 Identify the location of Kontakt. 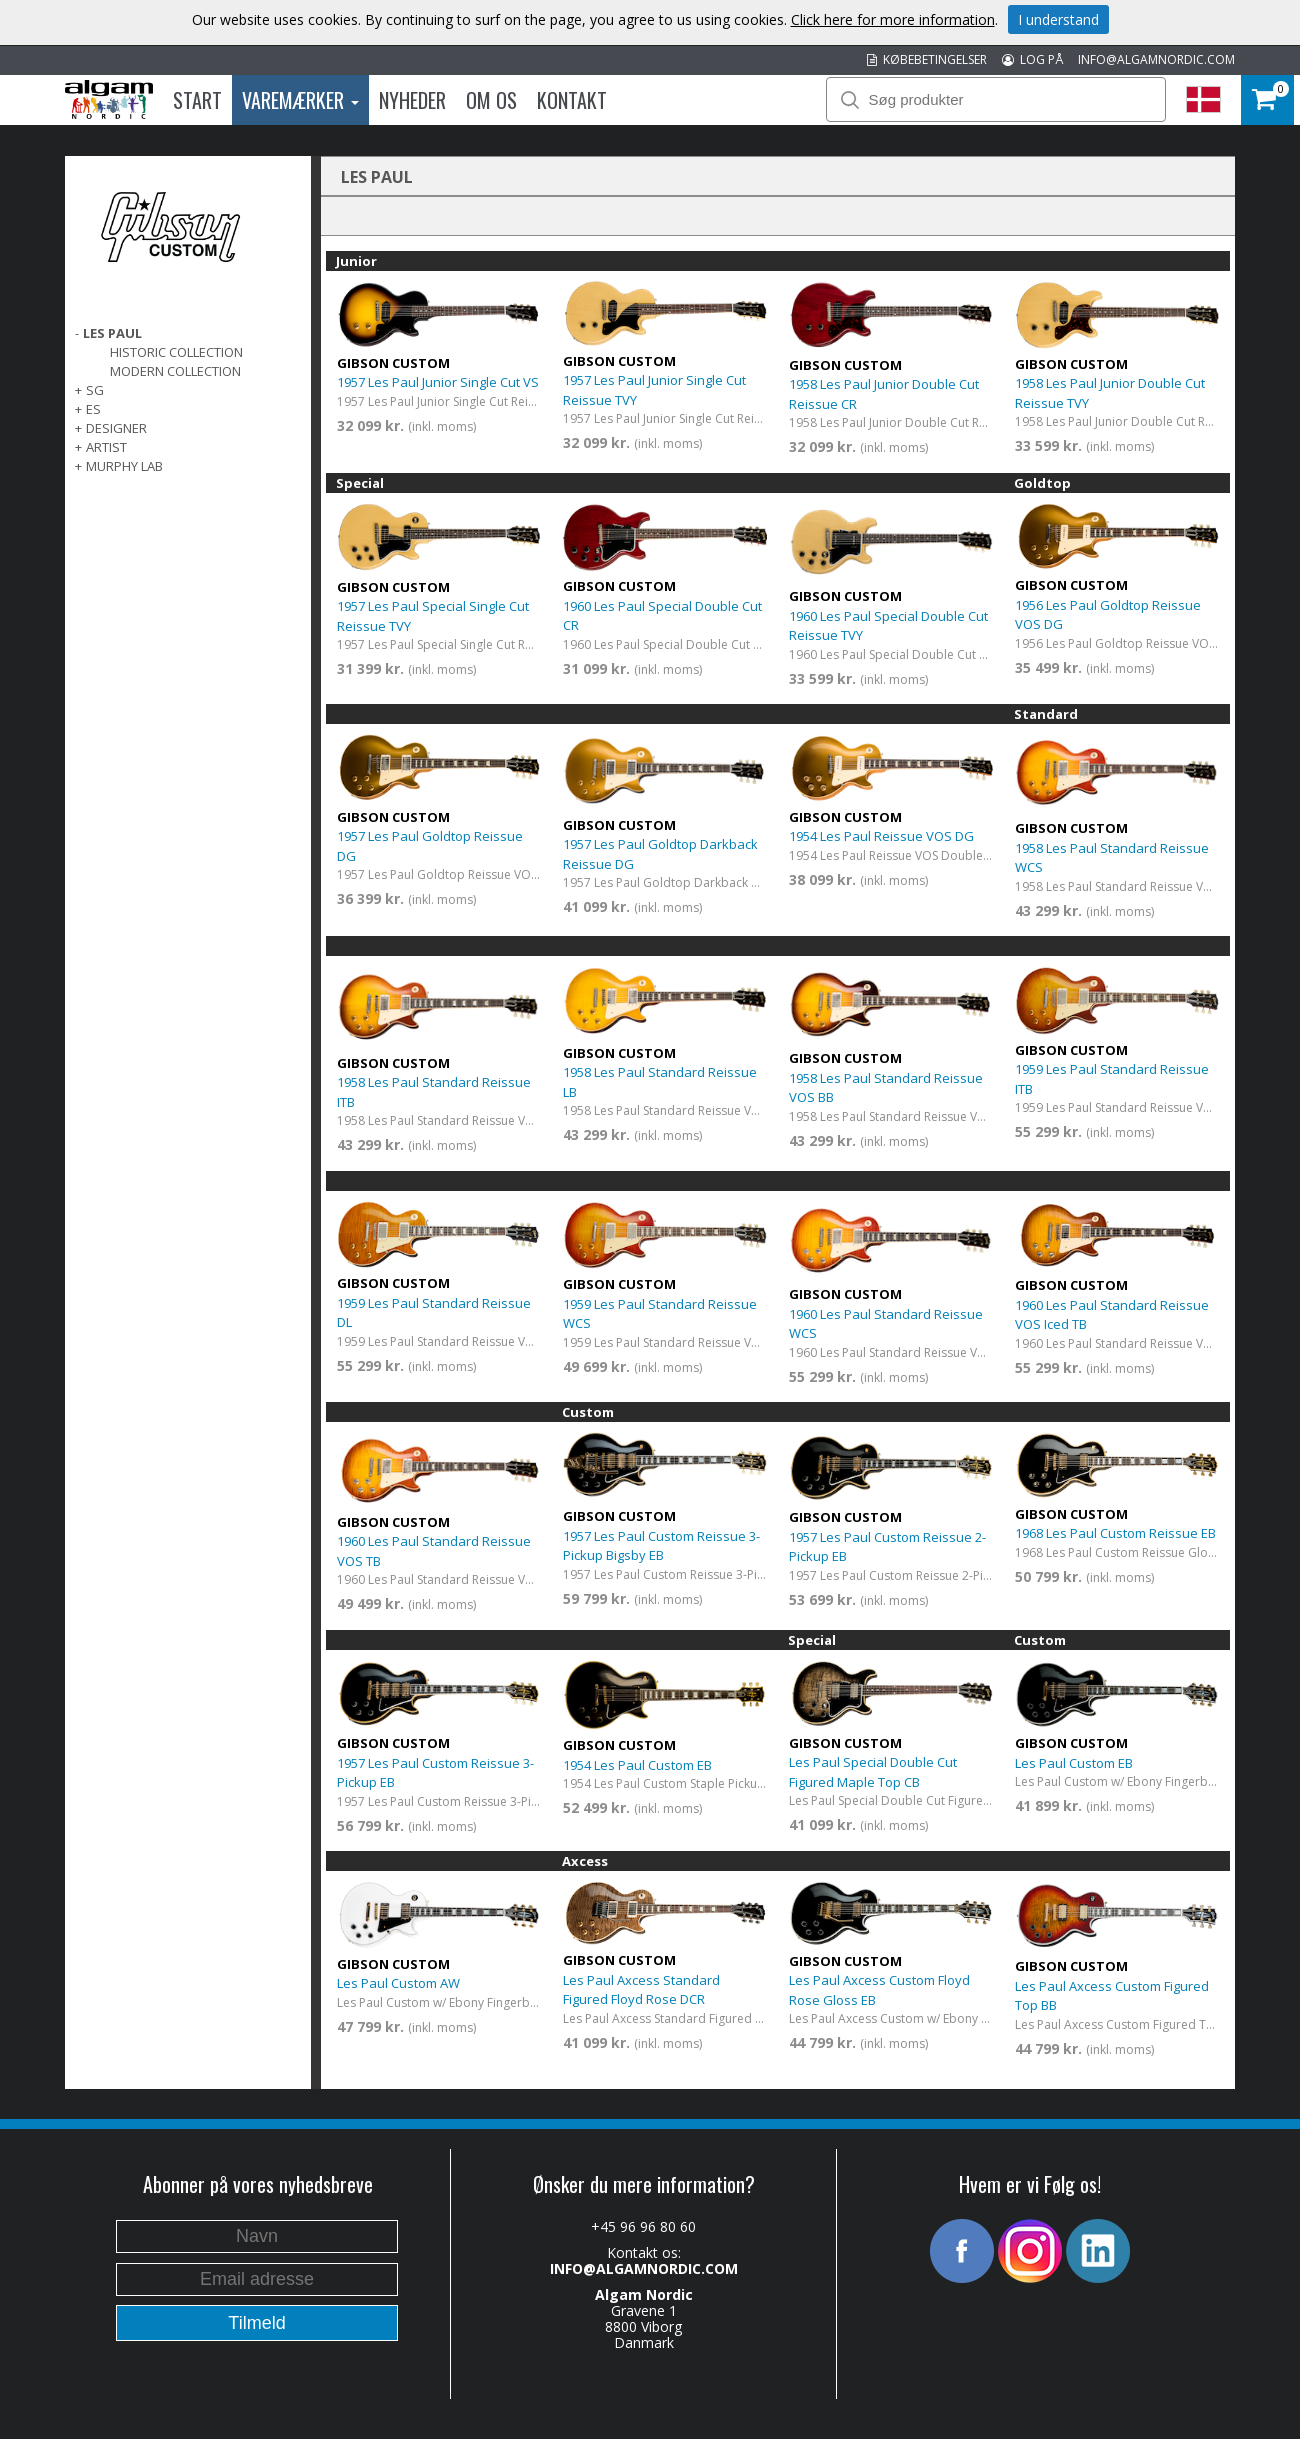
(572, 100).